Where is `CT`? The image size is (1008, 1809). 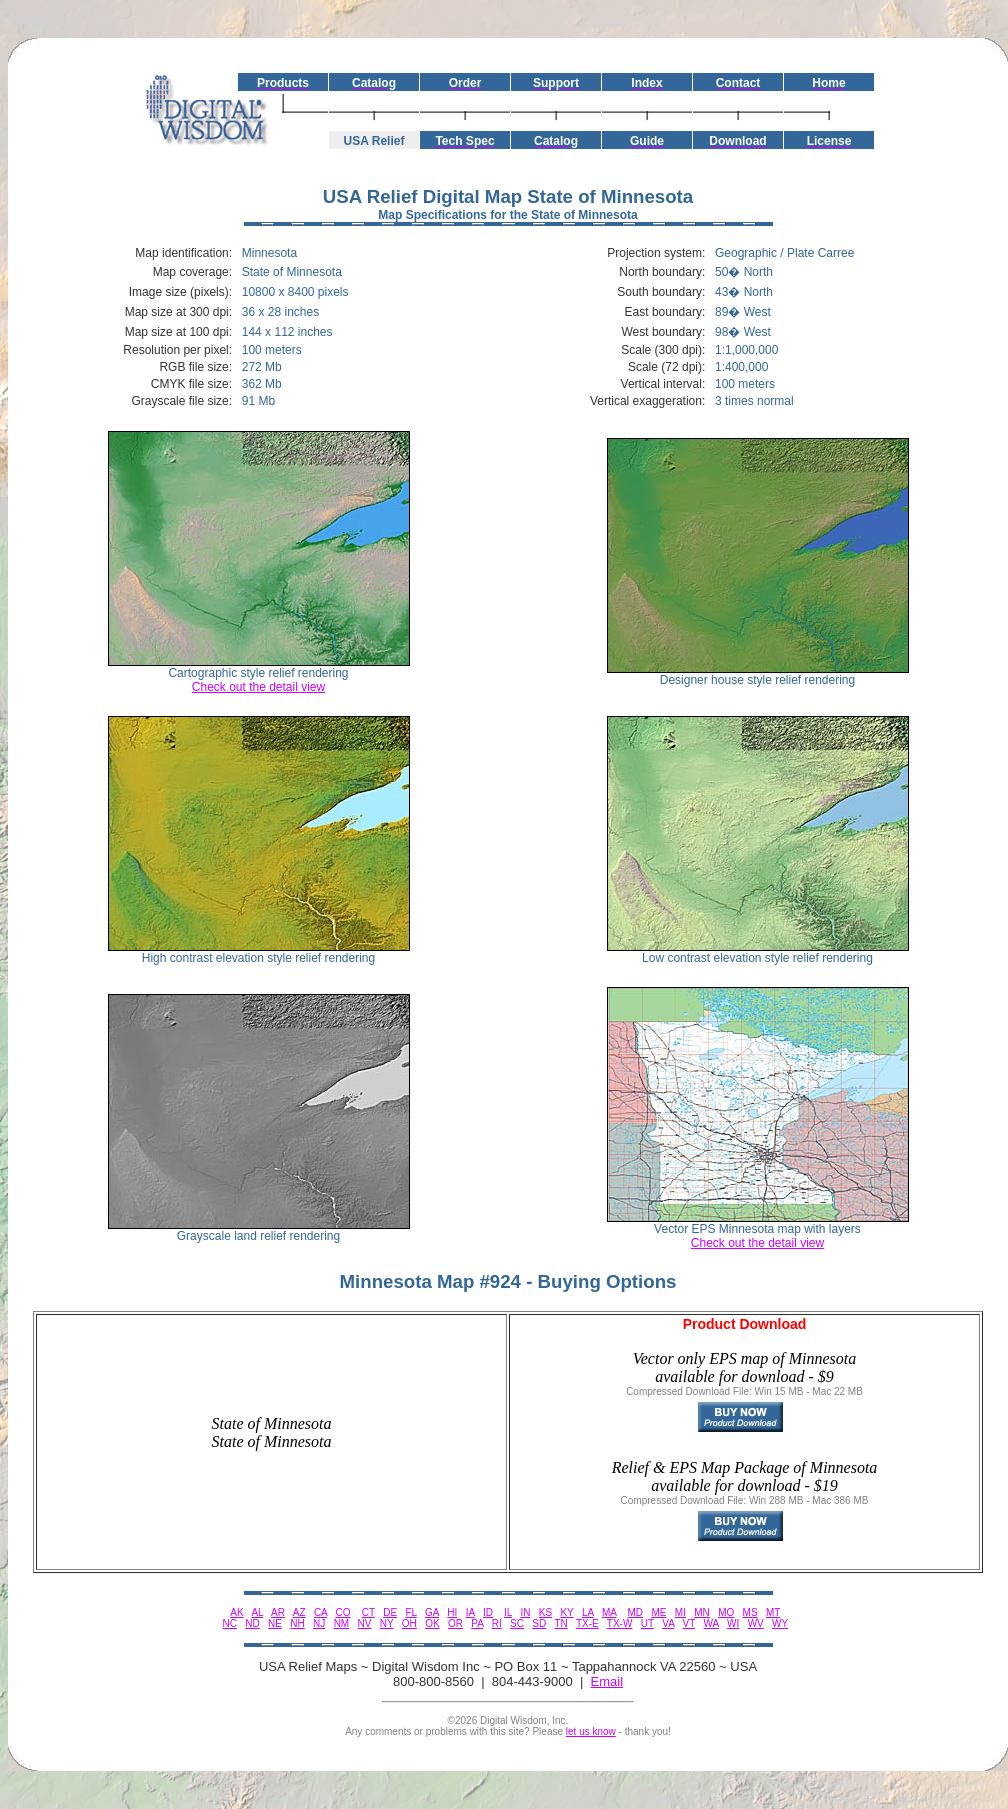 CT is located at coordinates (368, 1612).